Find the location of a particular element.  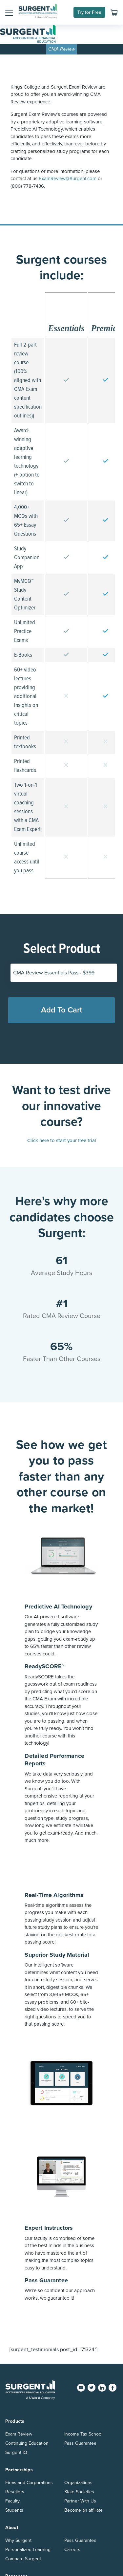

Surgent IQ is located at coordinates (16, 2452).